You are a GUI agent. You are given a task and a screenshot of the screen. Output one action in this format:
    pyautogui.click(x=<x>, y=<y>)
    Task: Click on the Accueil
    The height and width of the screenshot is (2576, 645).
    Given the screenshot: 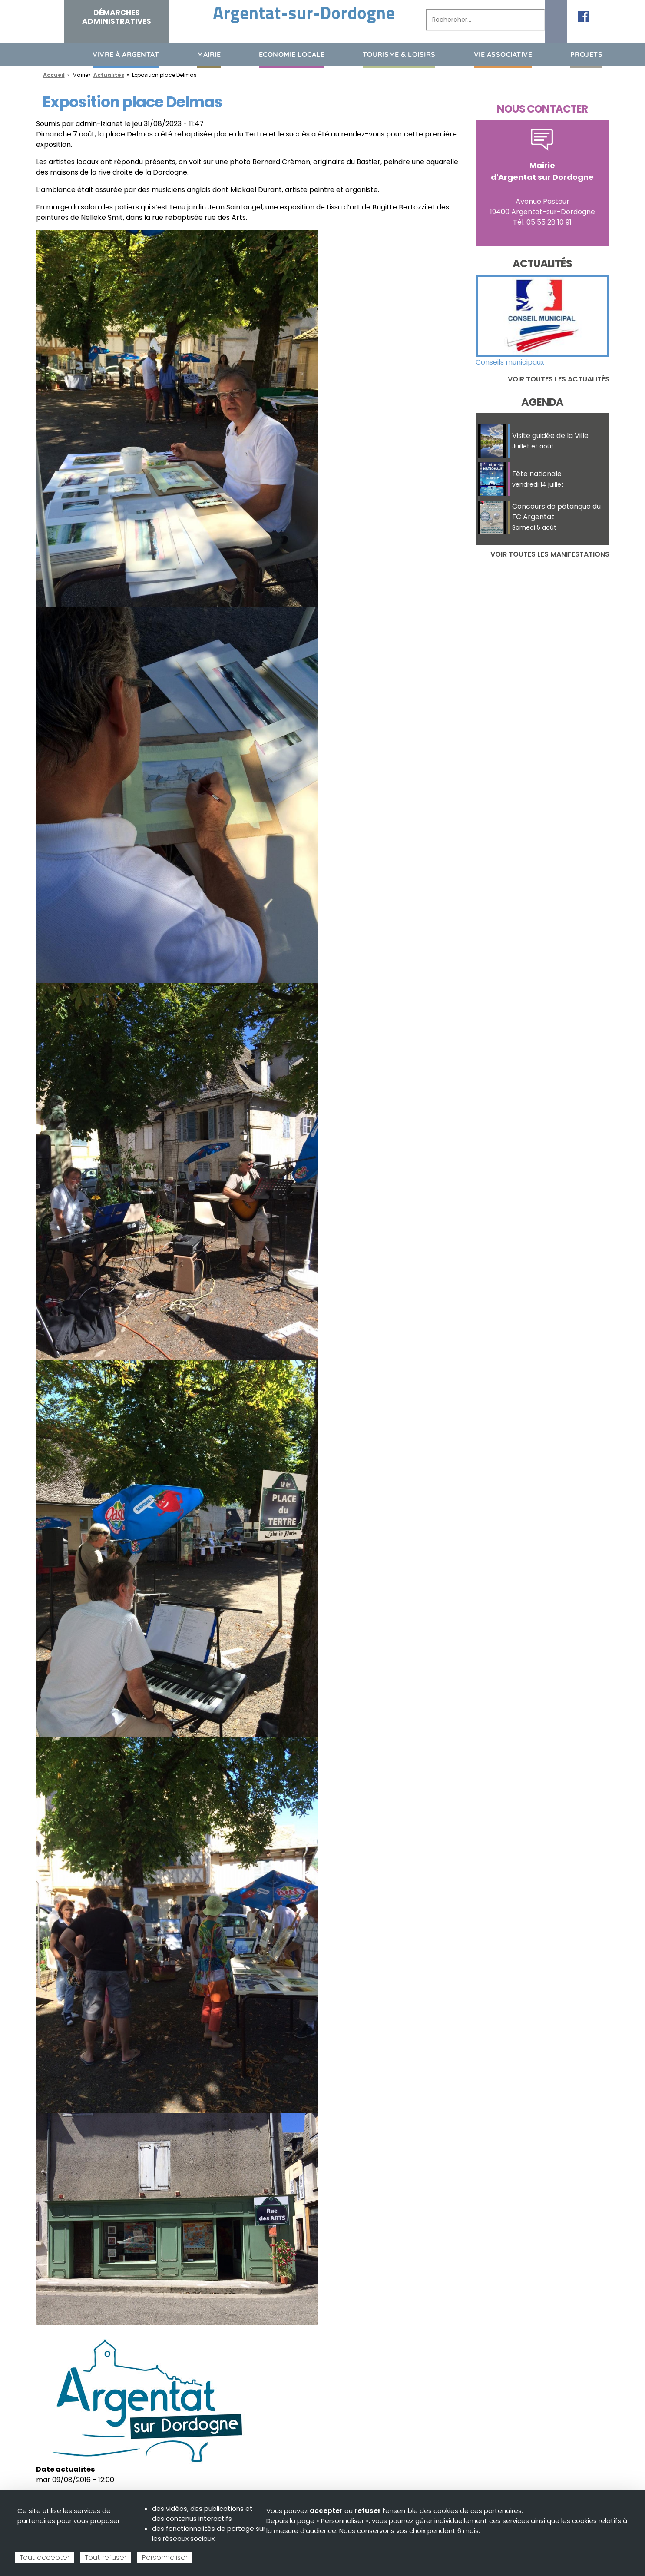 What is the action you would take?
    pyautogui.click(x=43, y=54)
    